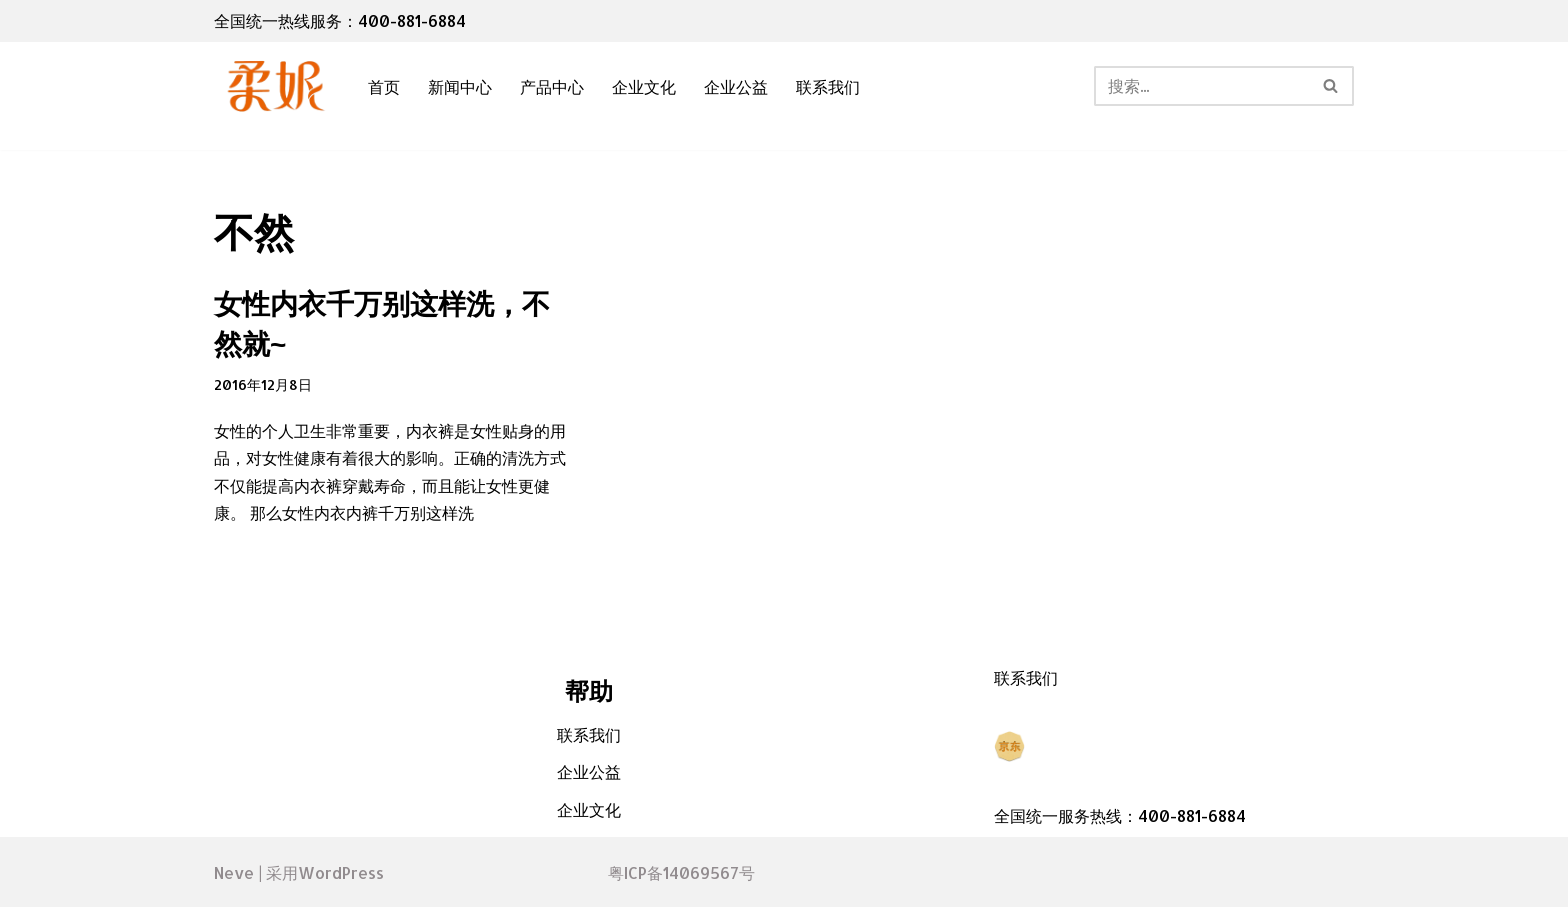 The width and height of the screenshot is (1568, 907). Describe the element at coordinates (384, 86) in the screenshot. I see `首页` at that location.